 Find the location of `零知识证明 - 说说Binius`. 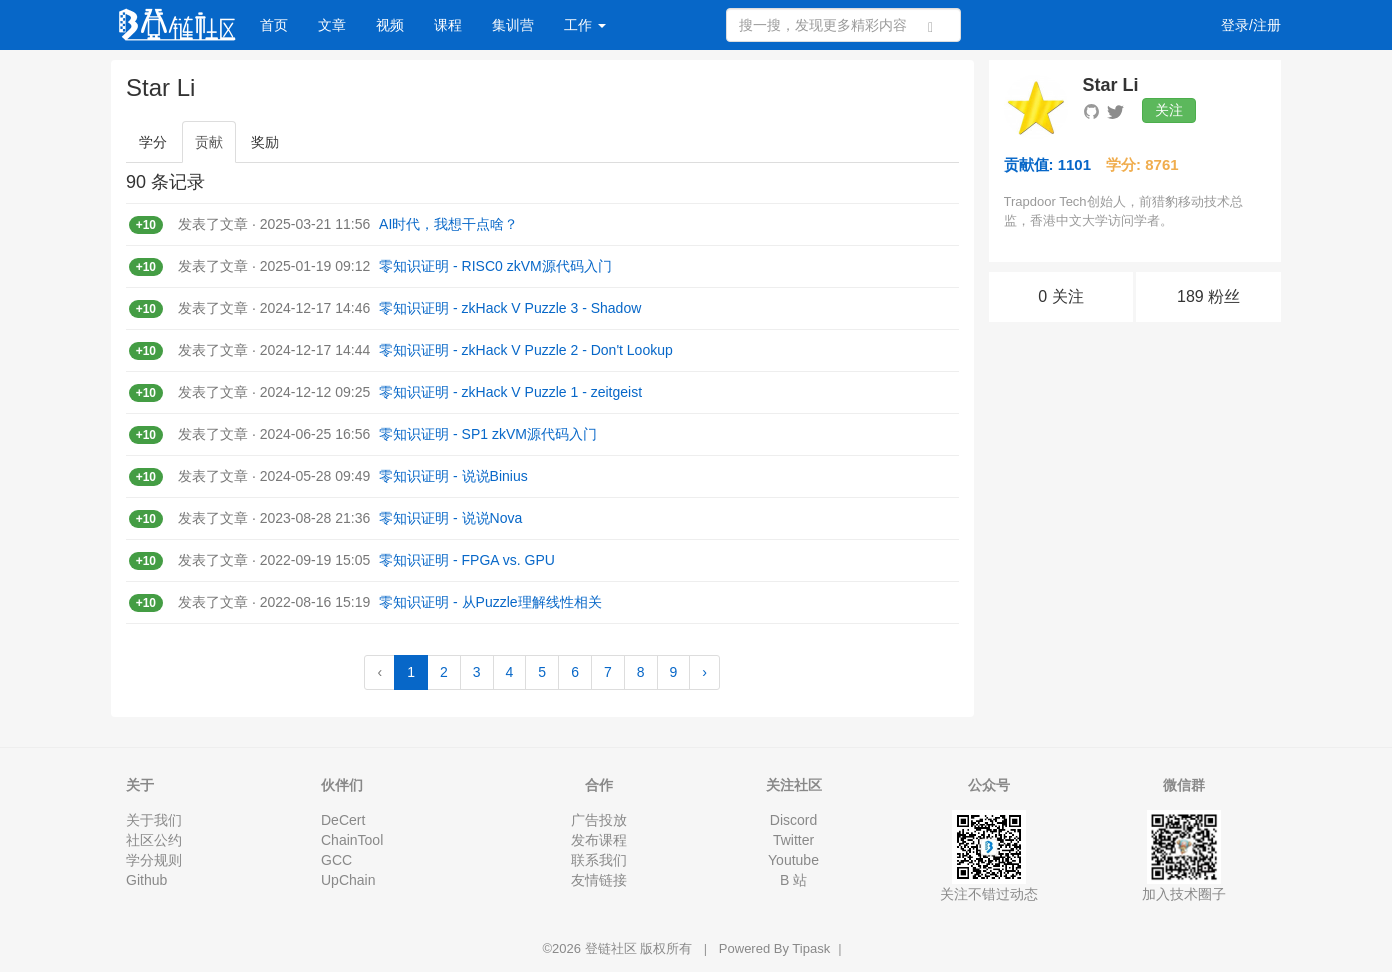

零知识证明 - 说说Binius is located at coordinates (453, 476).